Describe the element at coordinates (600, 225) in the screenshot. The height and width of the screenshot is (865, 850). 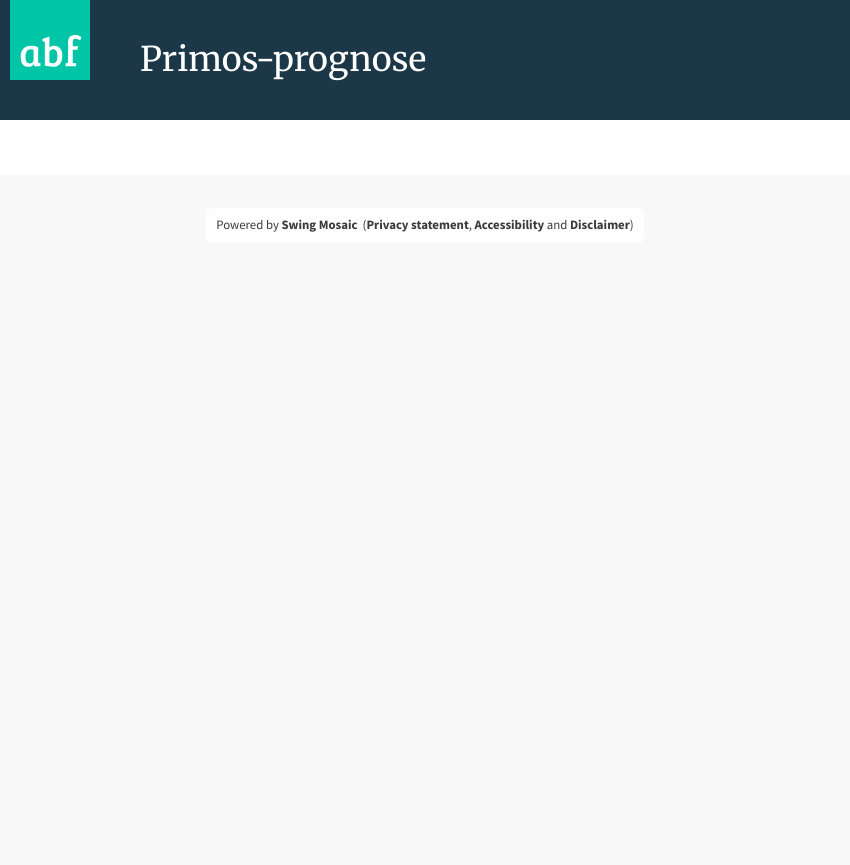
I see `Disclaimer` at that location.